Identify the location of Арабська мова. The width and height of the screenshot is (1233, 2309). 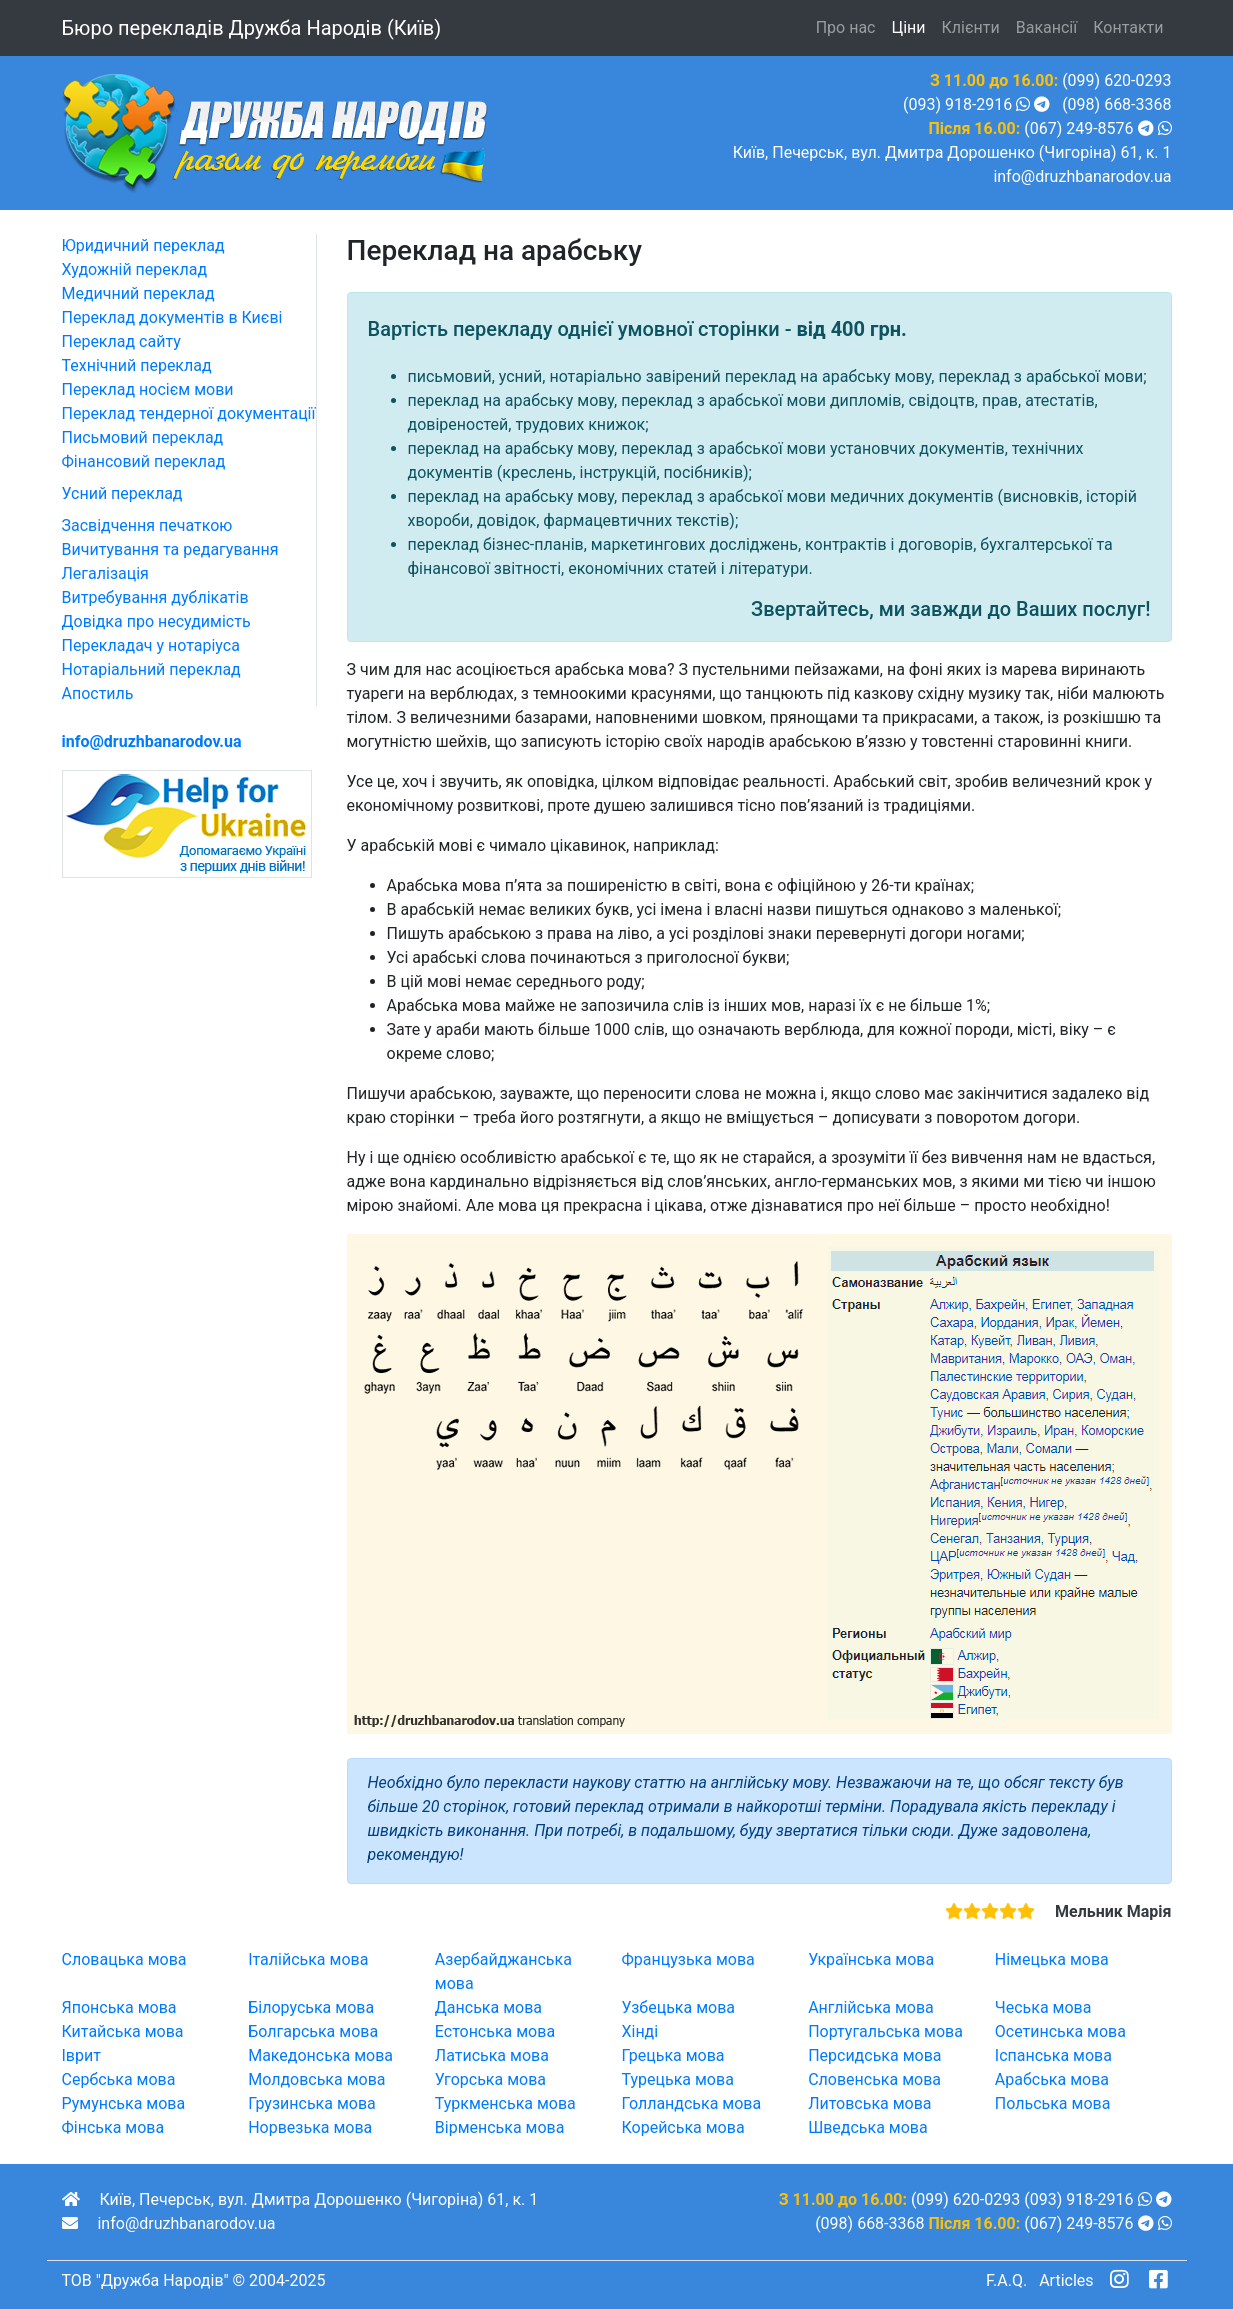
(1052, 2079).